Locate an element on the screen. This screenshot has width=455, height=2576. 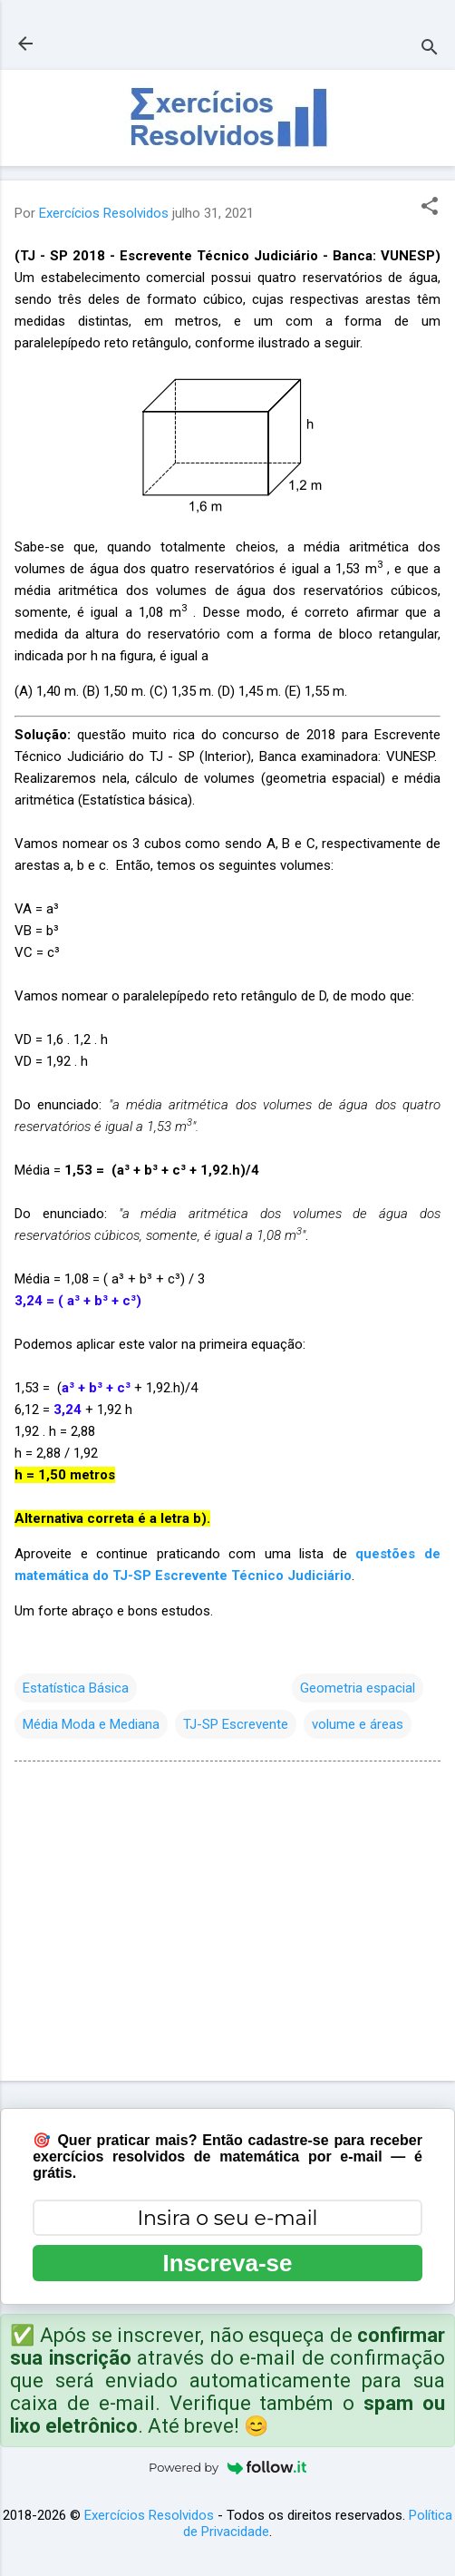
TJ-SP Escrevente is located at coordinates (235, 1724).